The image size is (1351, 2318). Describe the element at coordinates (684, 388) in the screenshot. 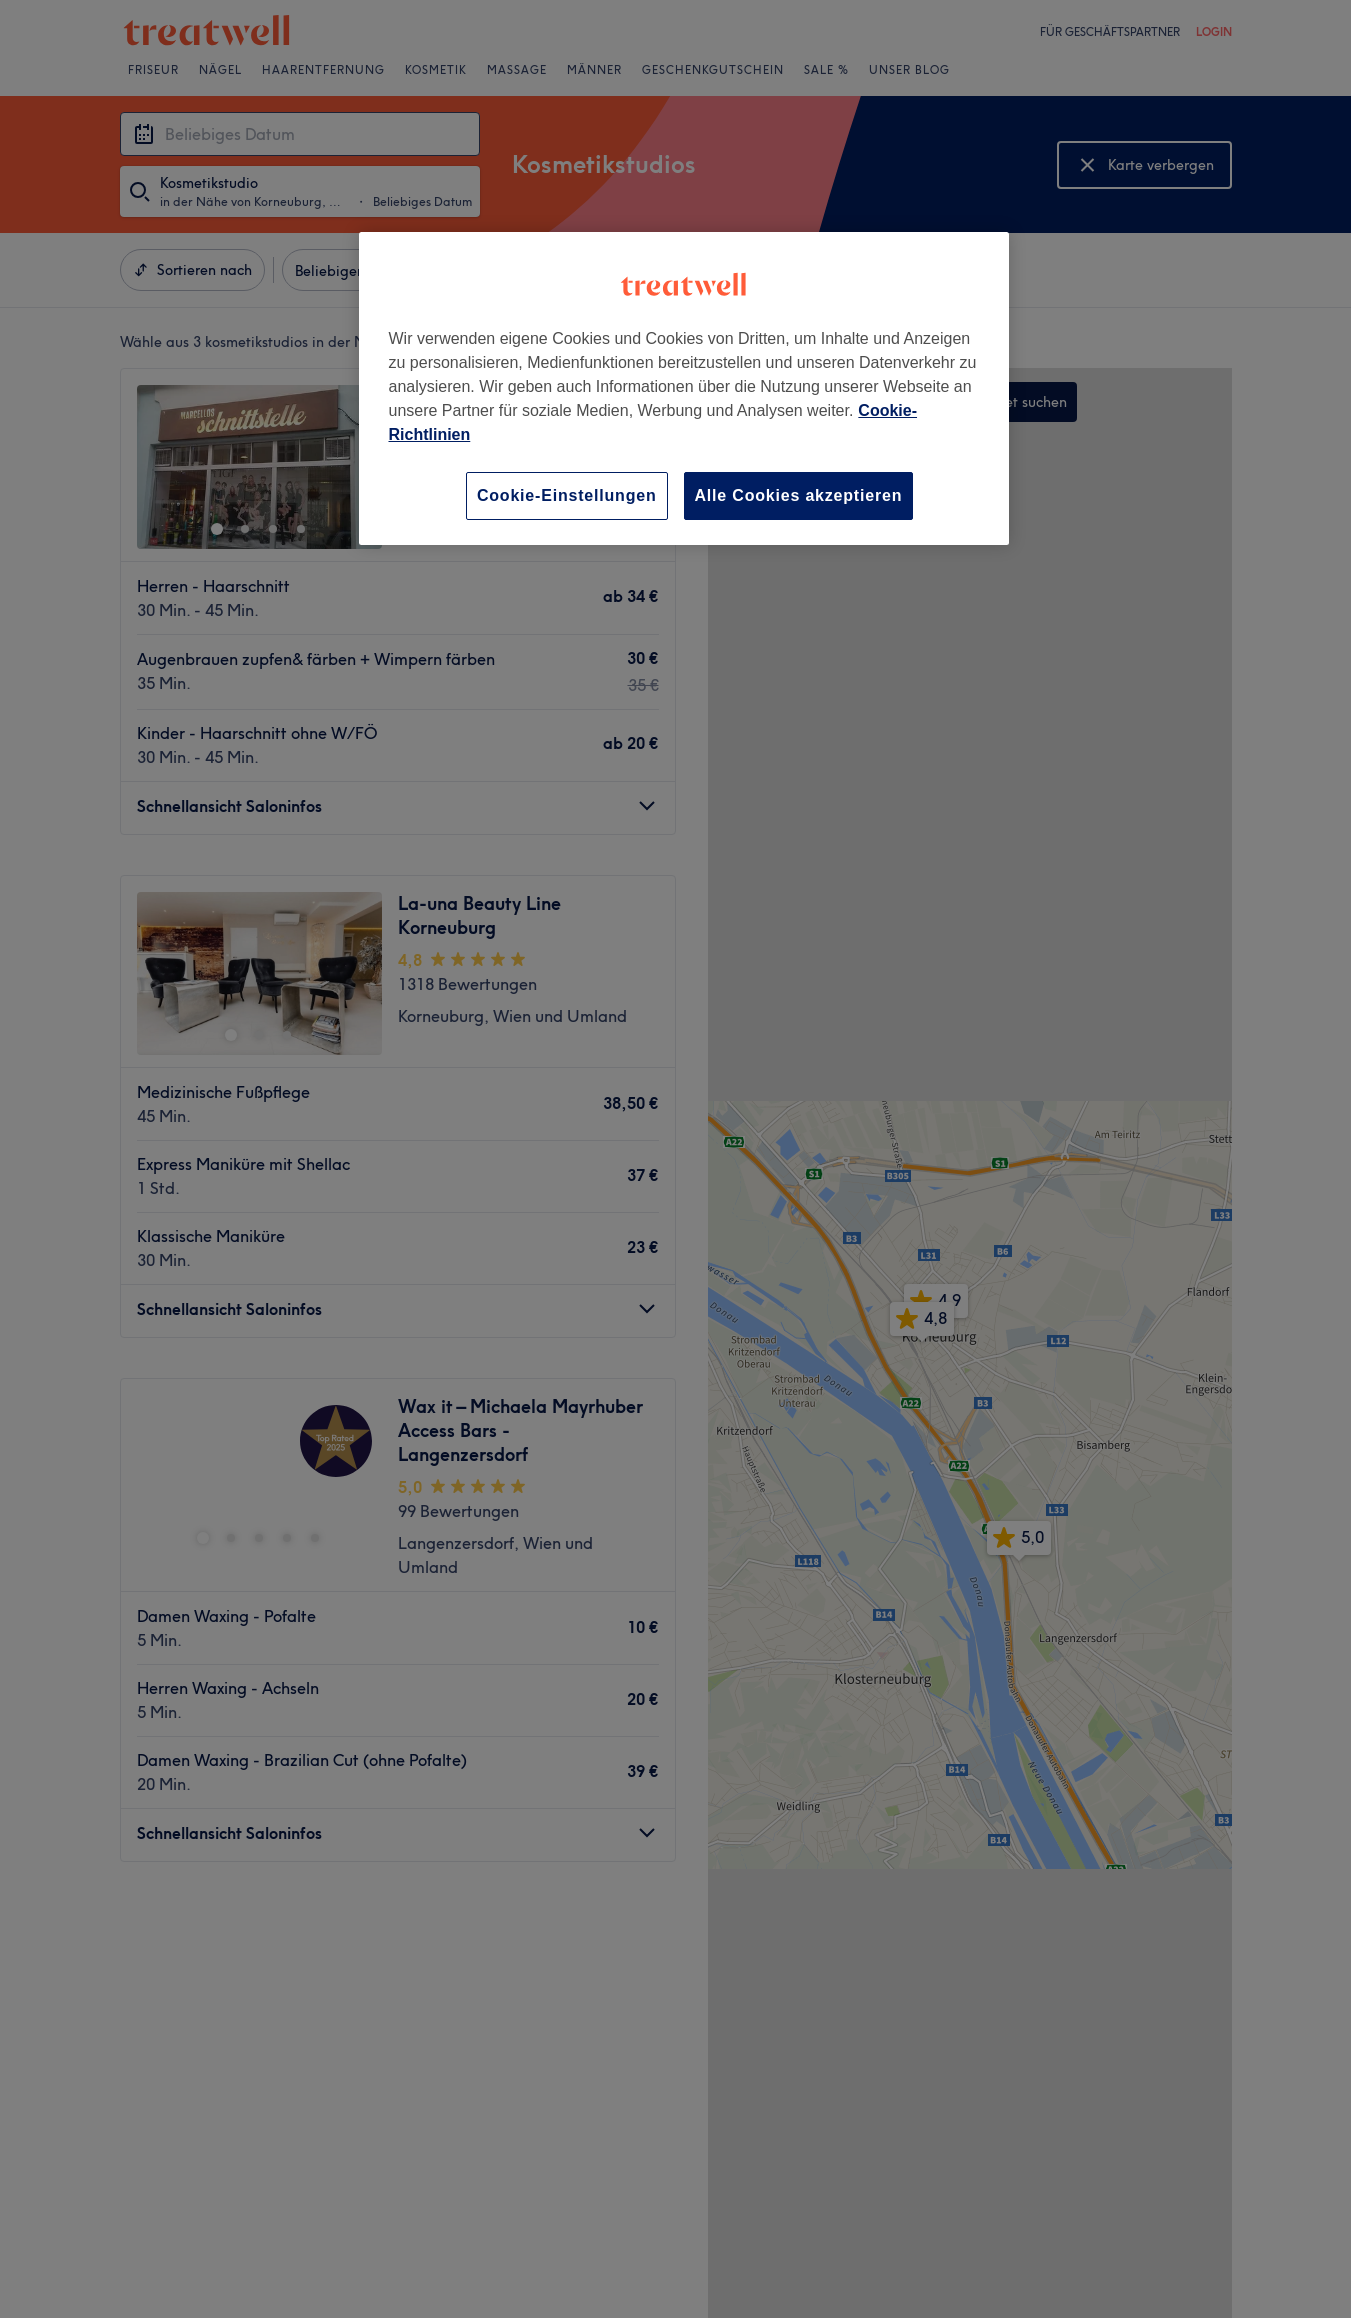

I see `[region]` at that location.